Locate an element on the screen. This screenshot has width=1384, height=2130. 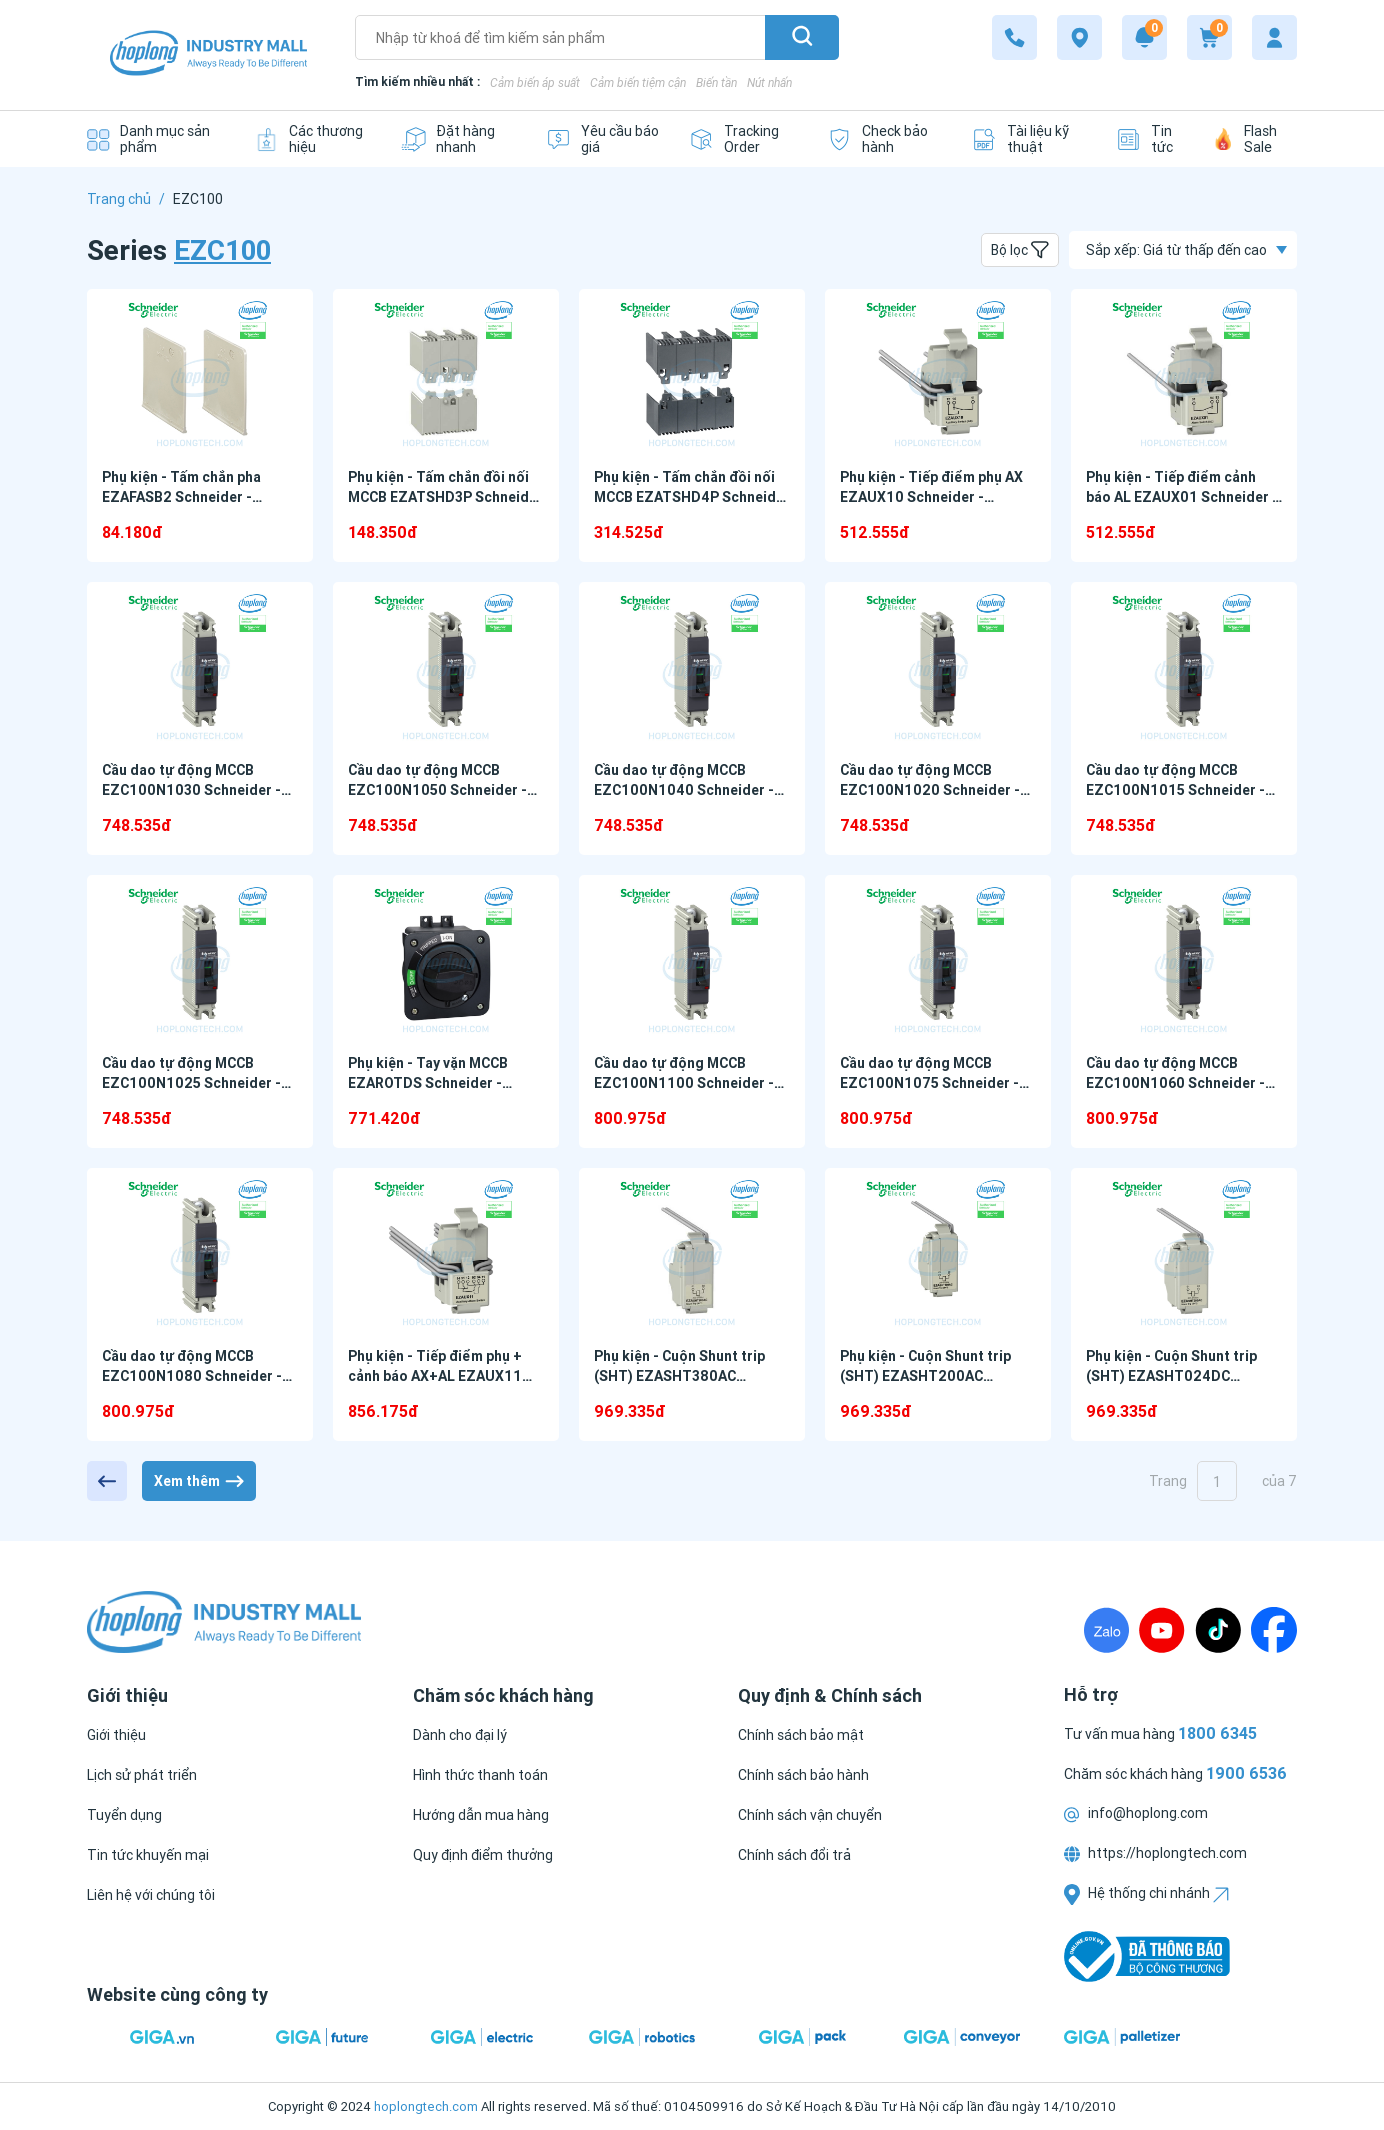
Cầu dao tự động MCCB EZC100N1050 Schneider - EZC100 Series is located at coordinates (437, 790).